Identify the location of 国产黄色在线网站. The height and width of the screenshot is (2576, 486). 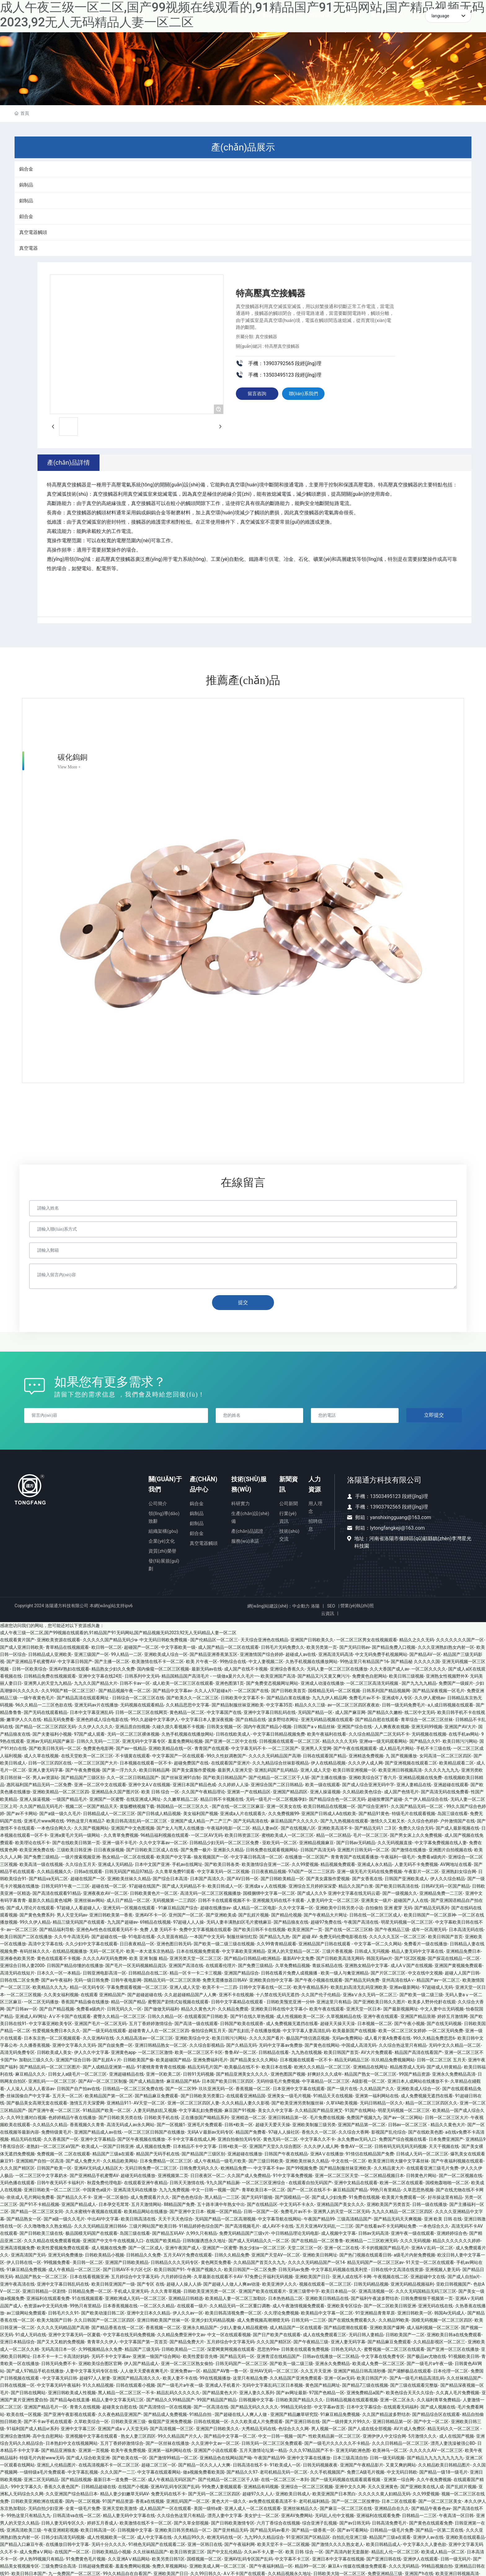
(322, 2043).